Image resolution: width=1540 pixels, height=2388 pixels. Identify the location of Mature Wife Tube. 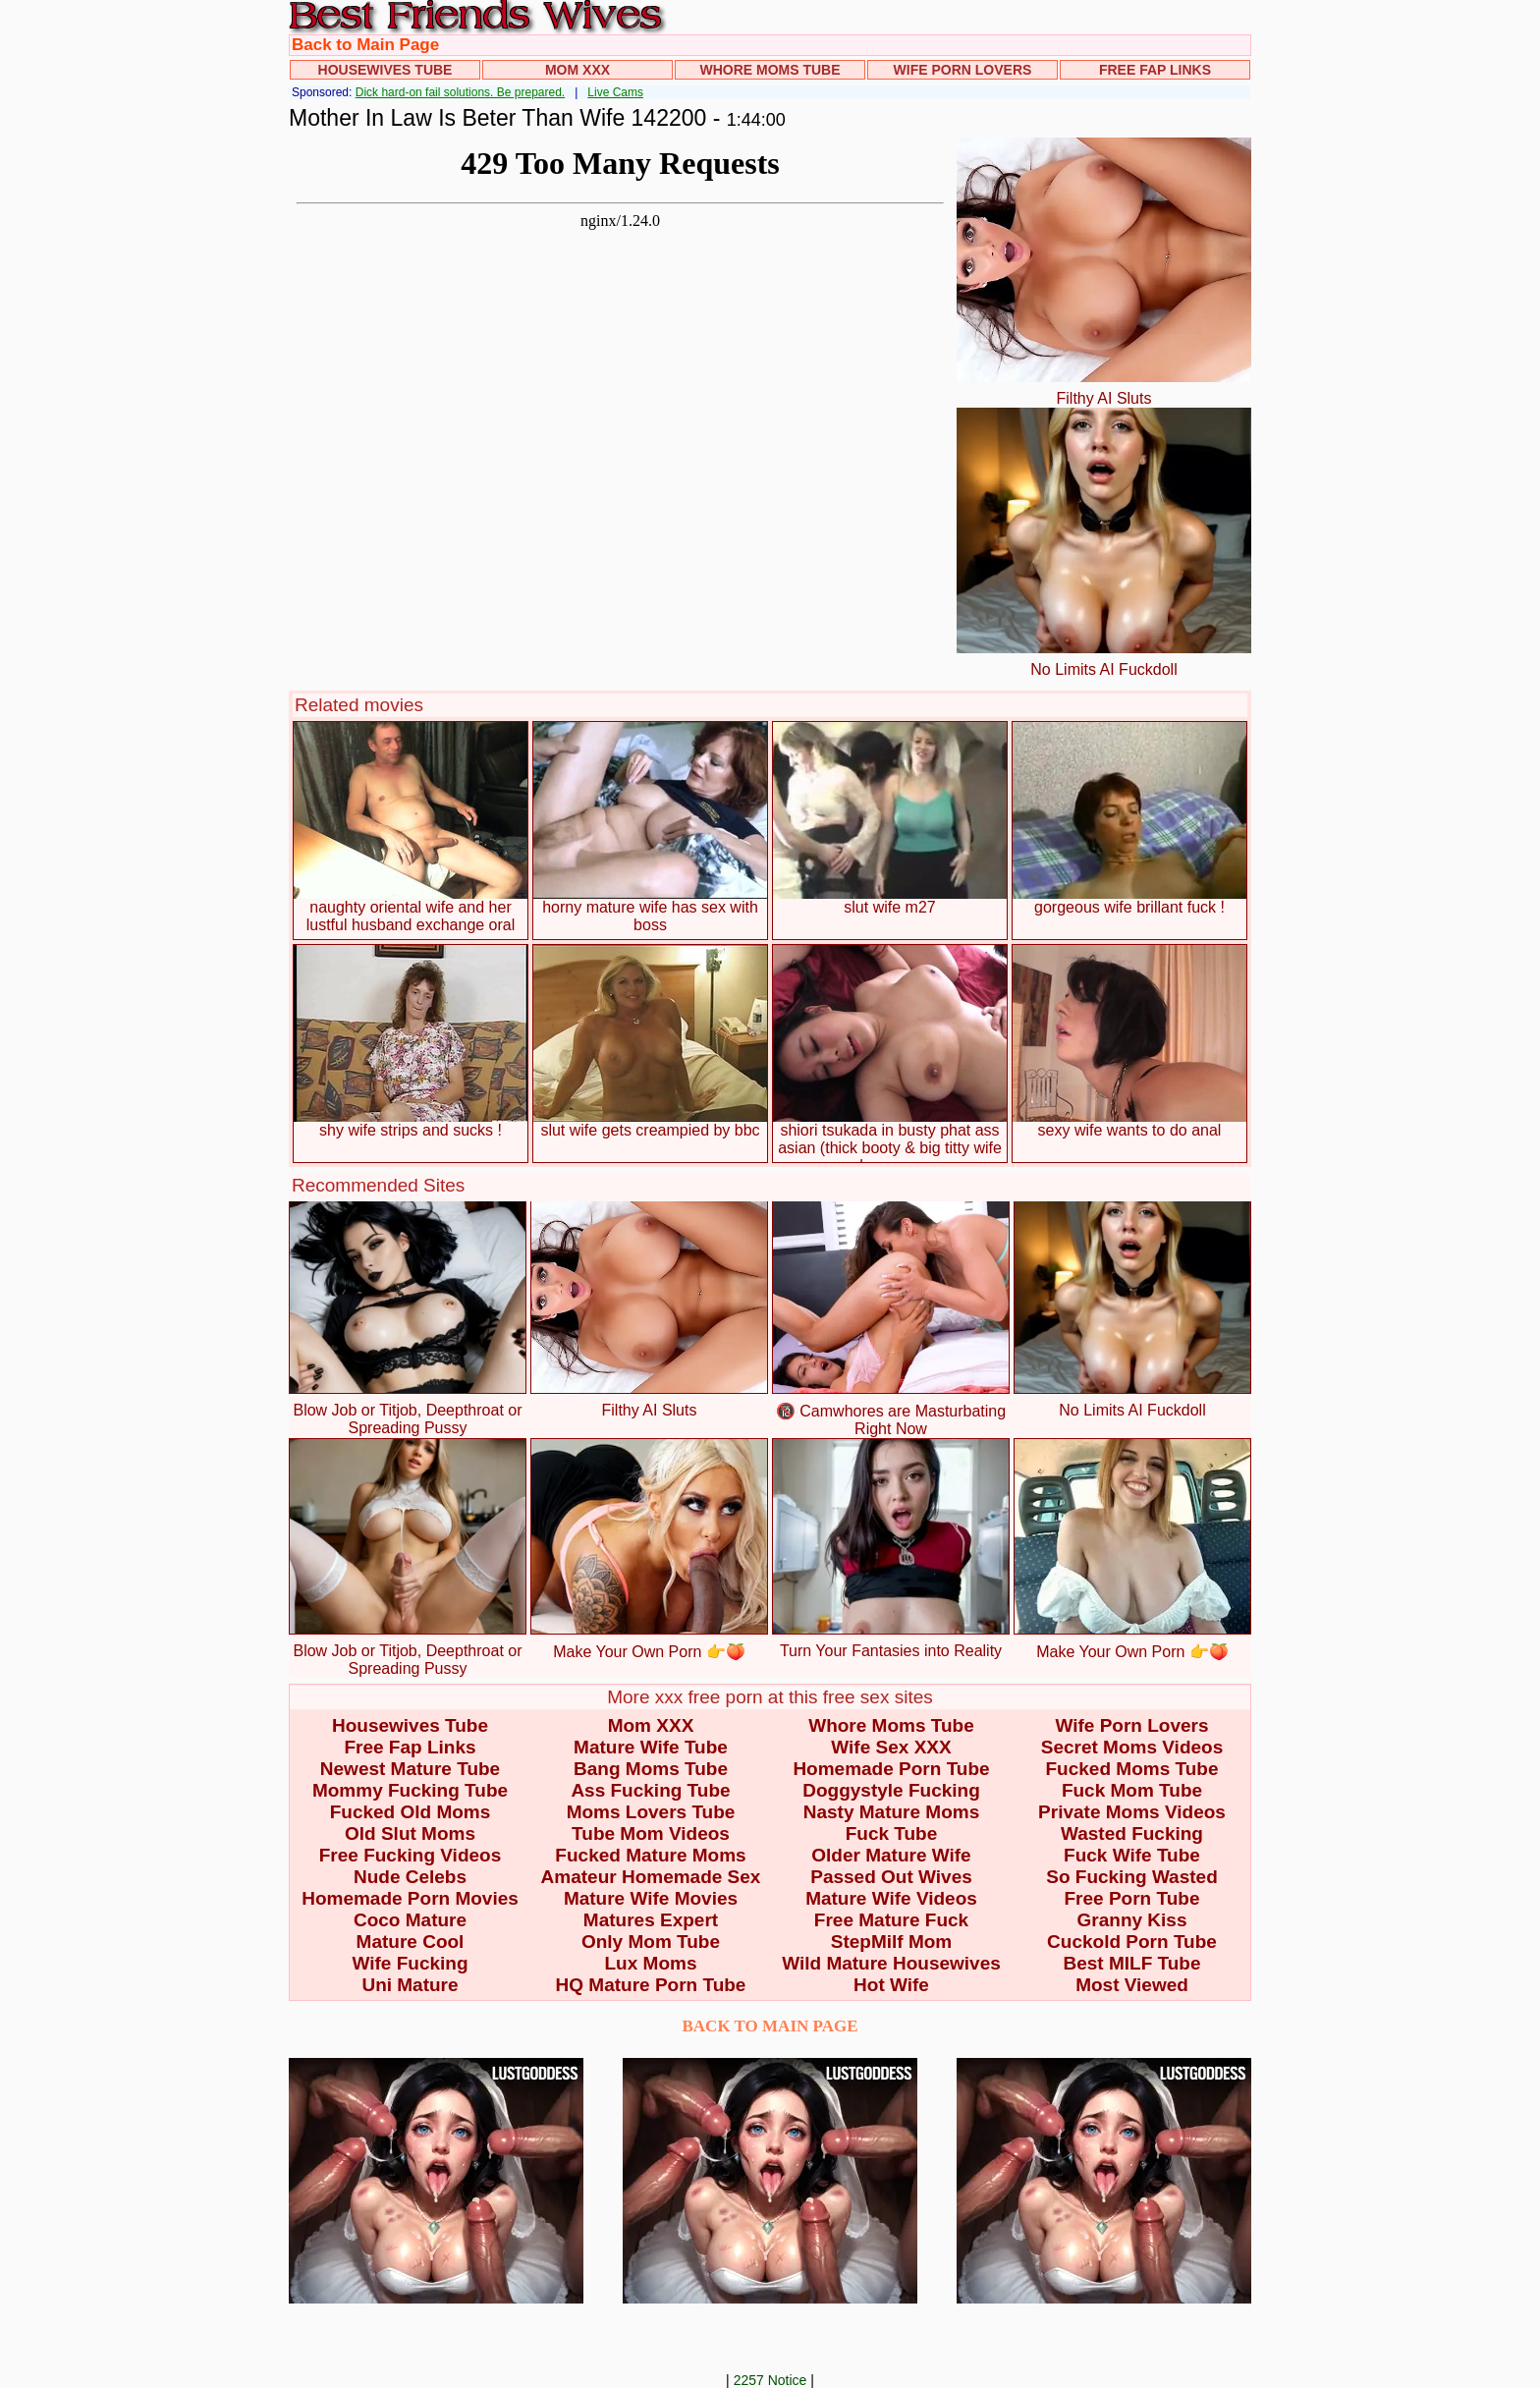
(651, 1747).